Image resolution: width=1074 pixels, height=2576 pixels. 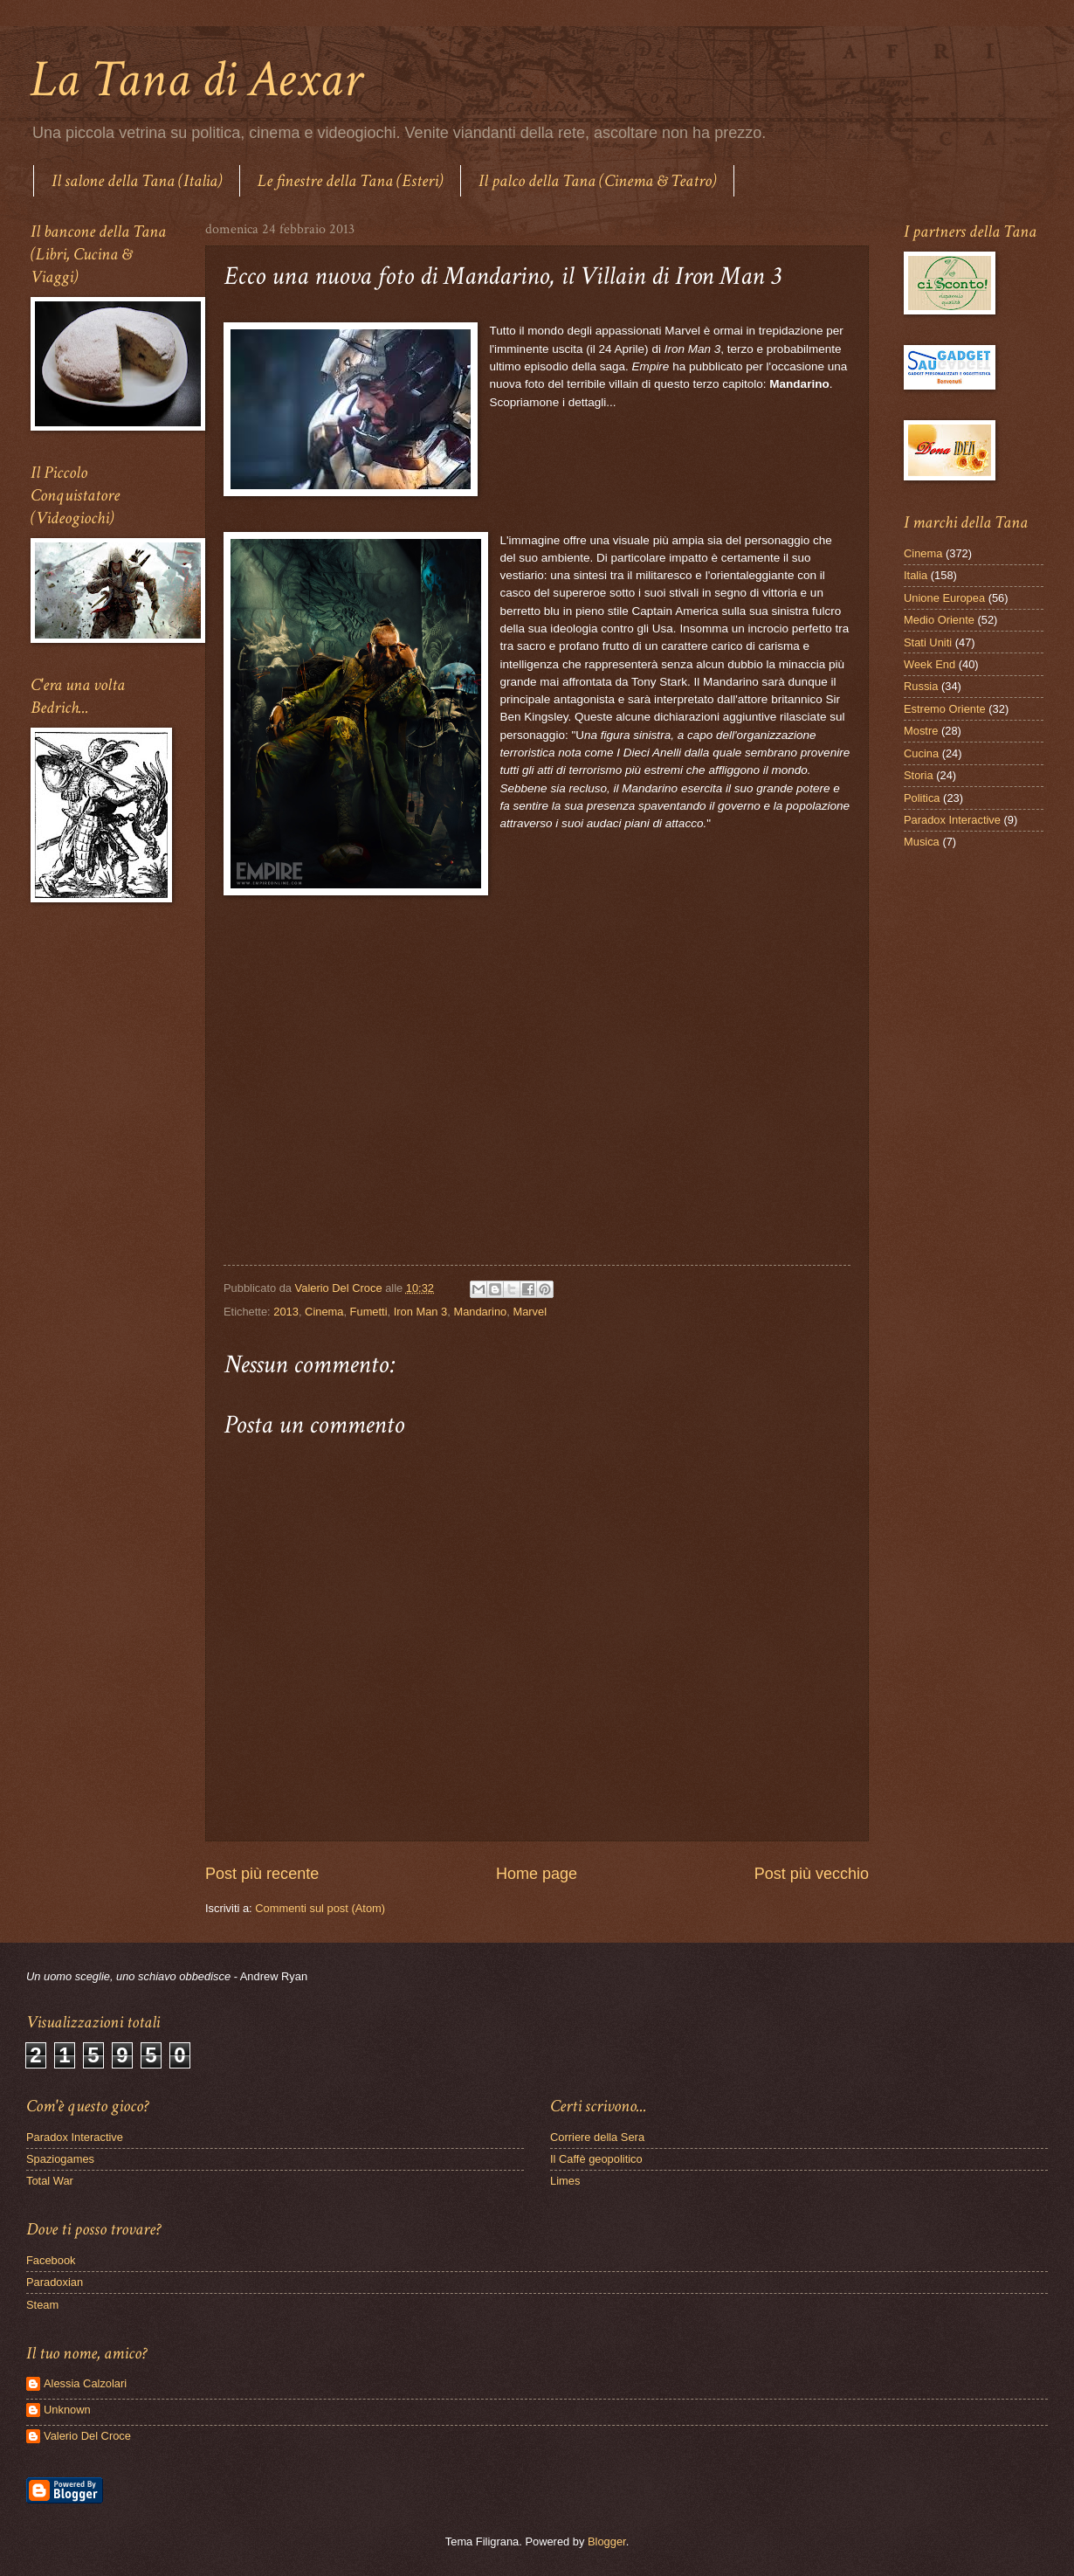 What do you see at coordinates (479, 1311) in the screenshot?
I see `Mandarino` at bounding box center [479, 1311].